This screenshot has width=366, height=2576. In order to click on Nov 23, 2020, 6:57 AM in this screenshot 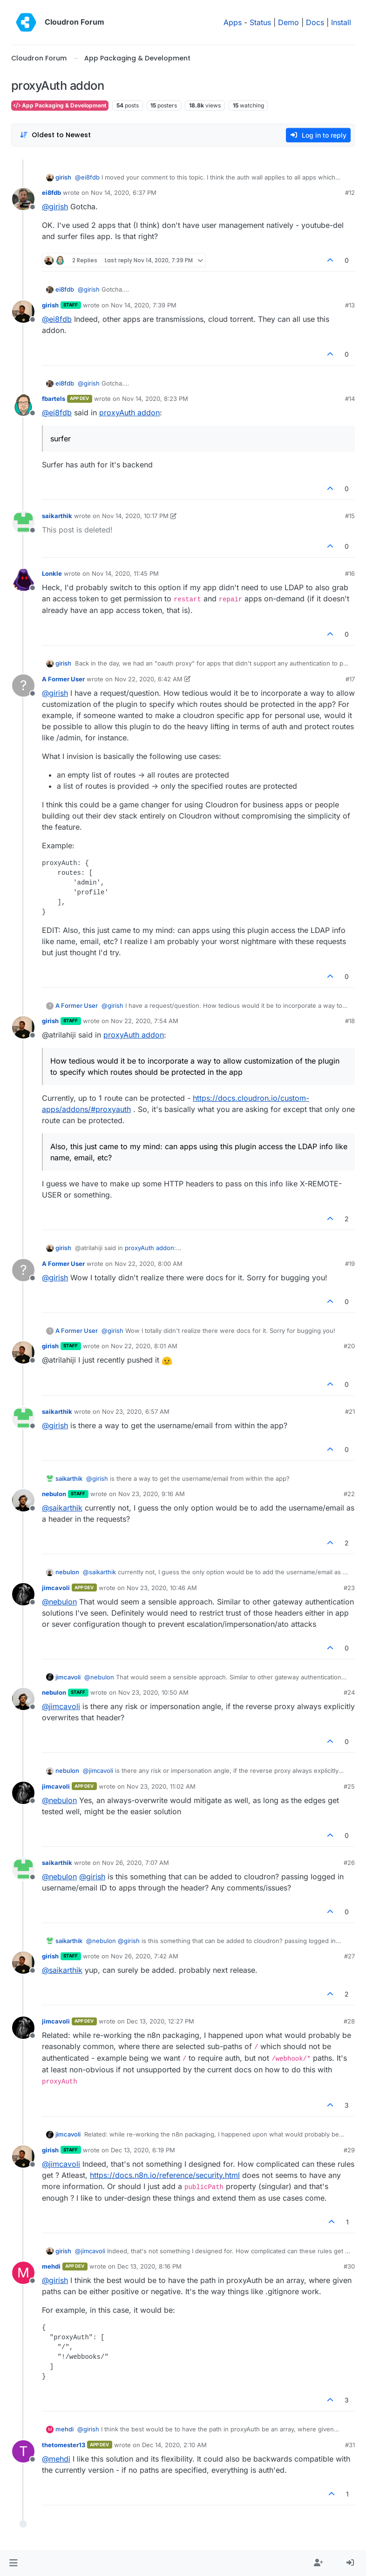, I will do `click(135, 1411)`.